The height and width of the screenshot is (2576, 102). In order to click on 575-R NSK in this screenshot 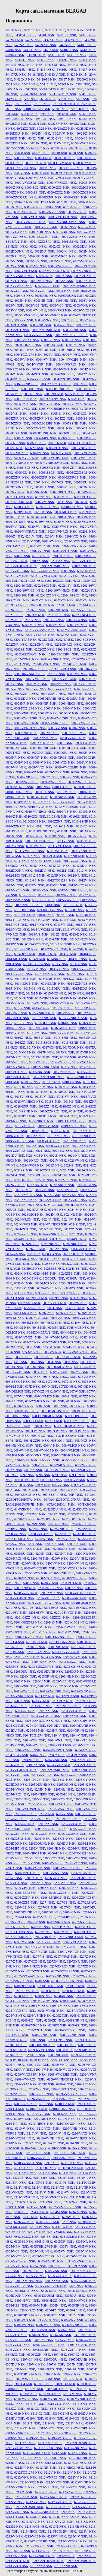, I will do `click(41, 104)`.